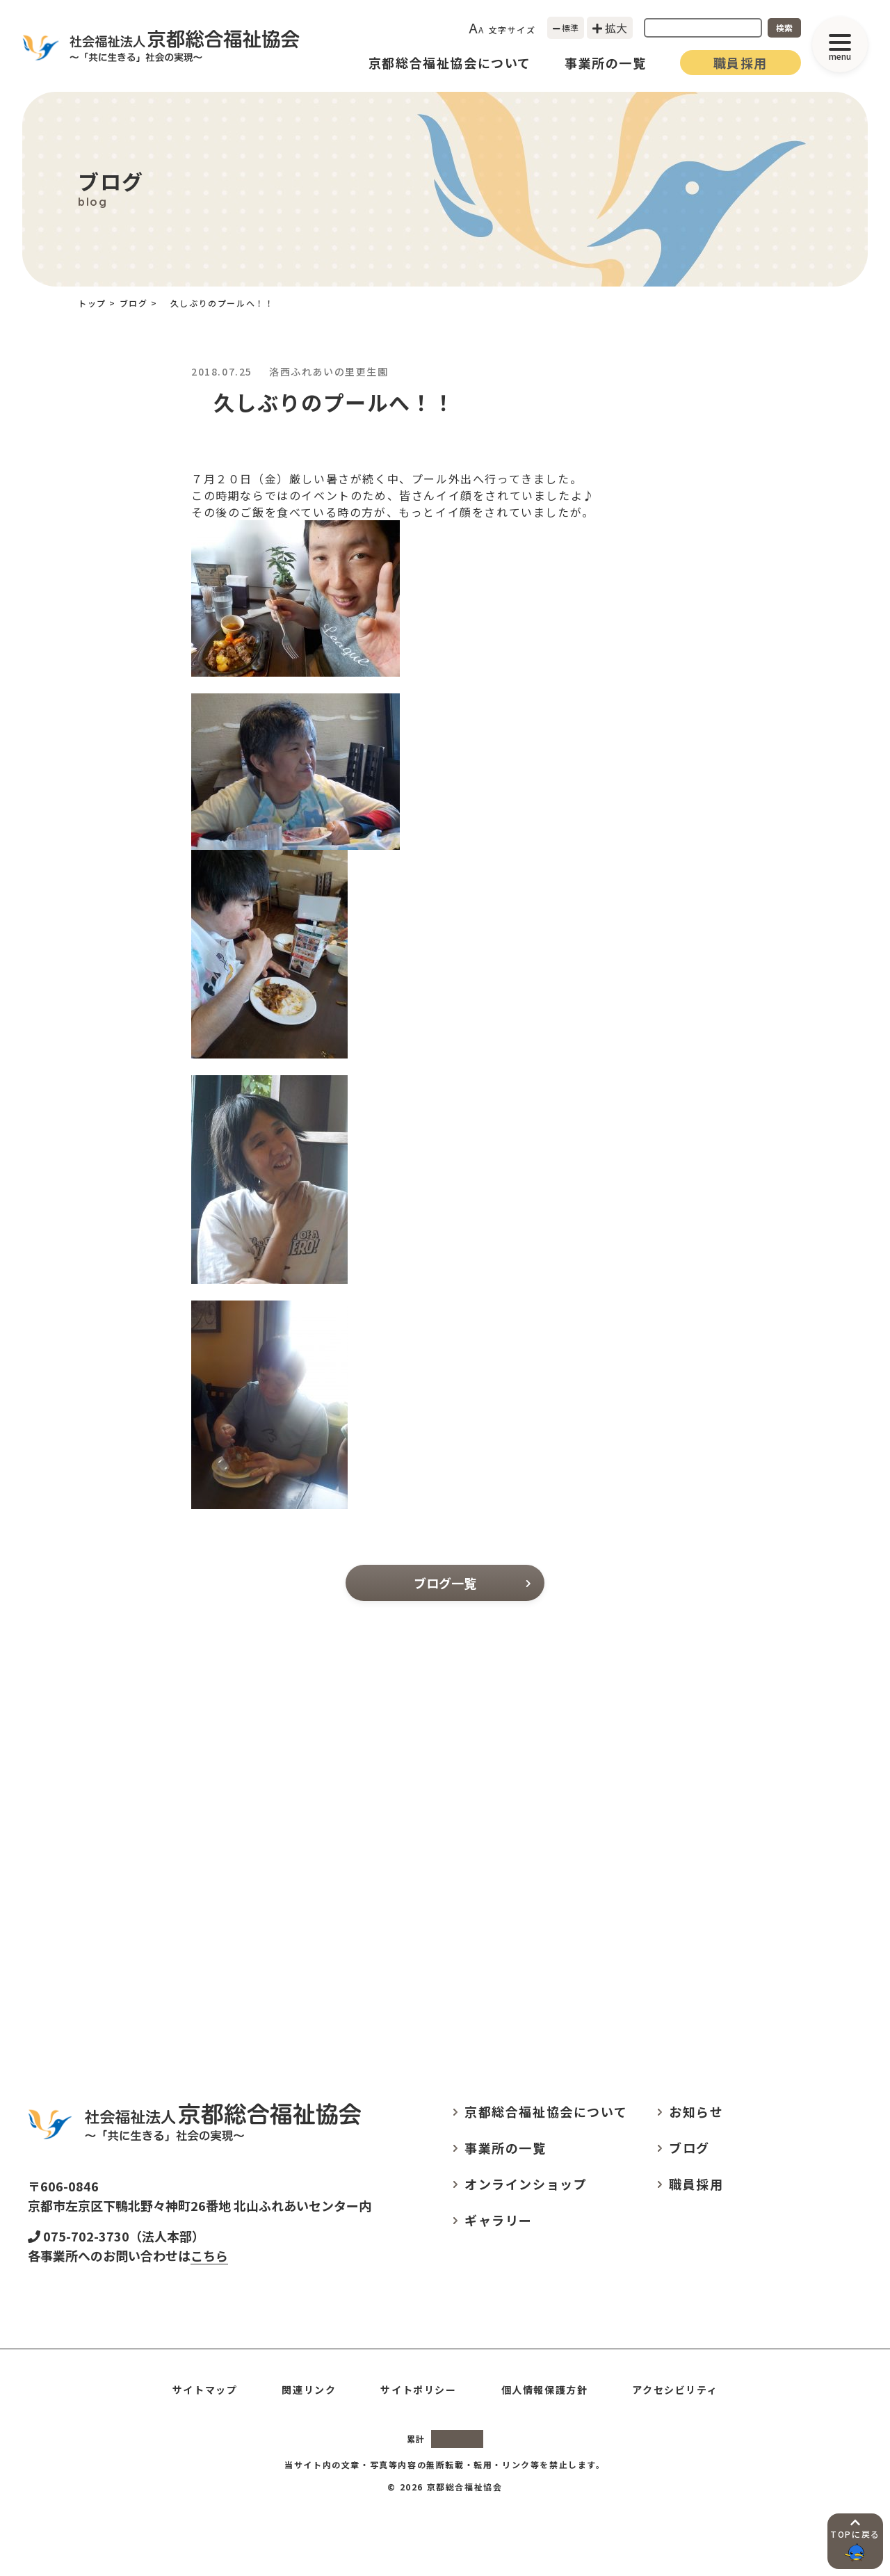 The image size is (890, 2576). Describe the element at coordinates (418, 2390) in the screenshot. I see `サイトポリシー` at that location.